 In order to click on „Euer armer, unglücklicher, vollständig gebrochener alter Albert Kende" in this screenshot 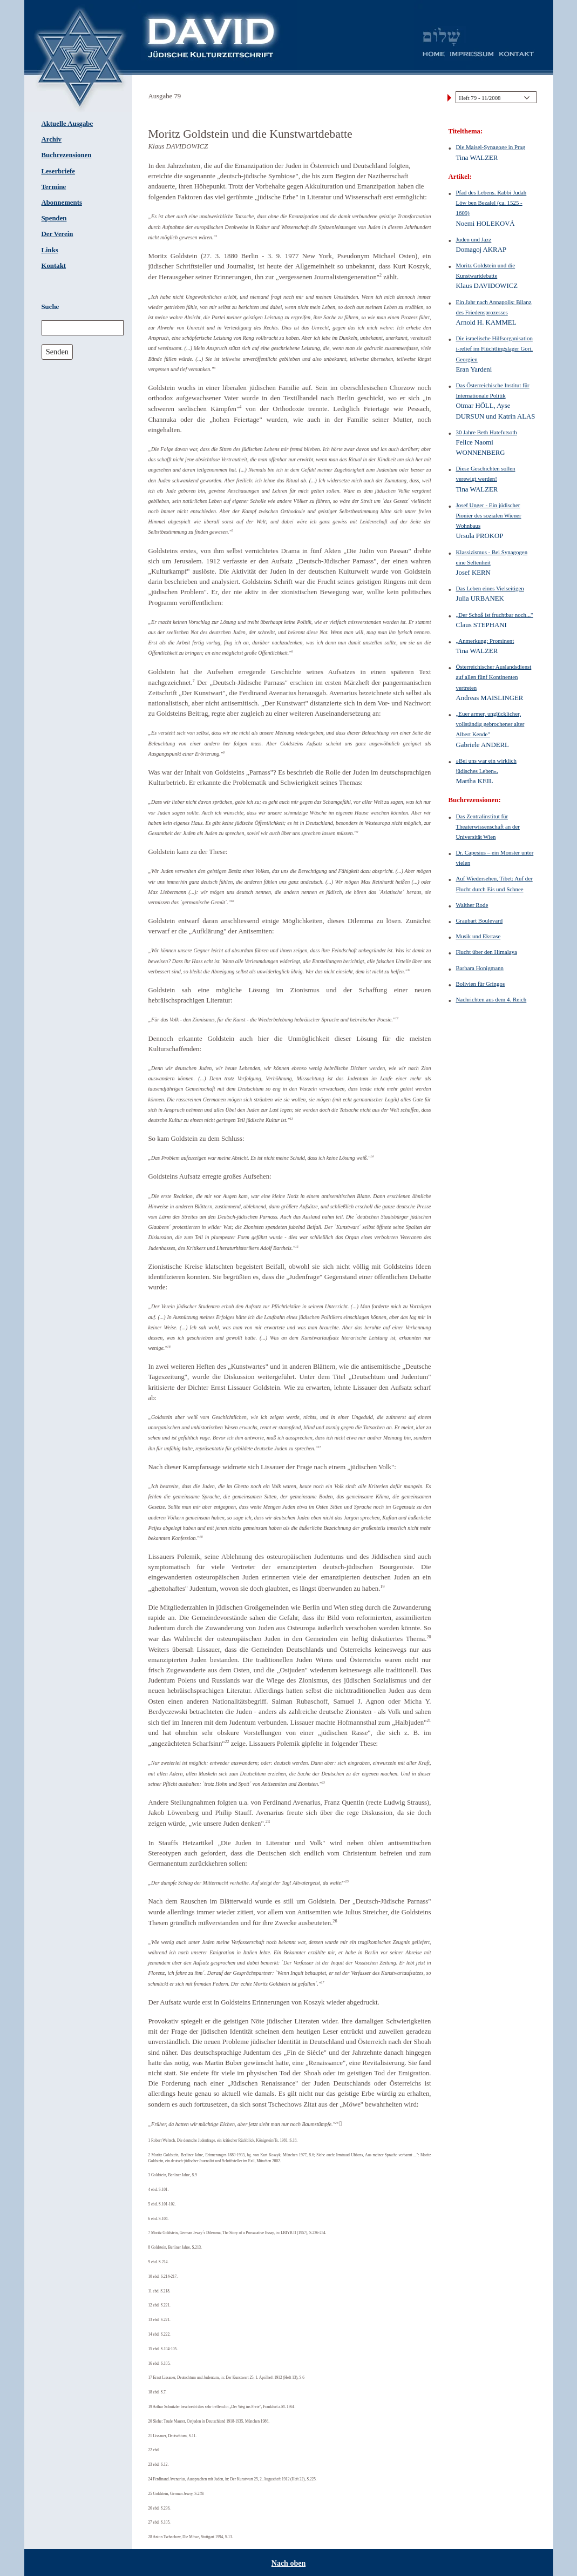, I will do `click(490, 723)`.